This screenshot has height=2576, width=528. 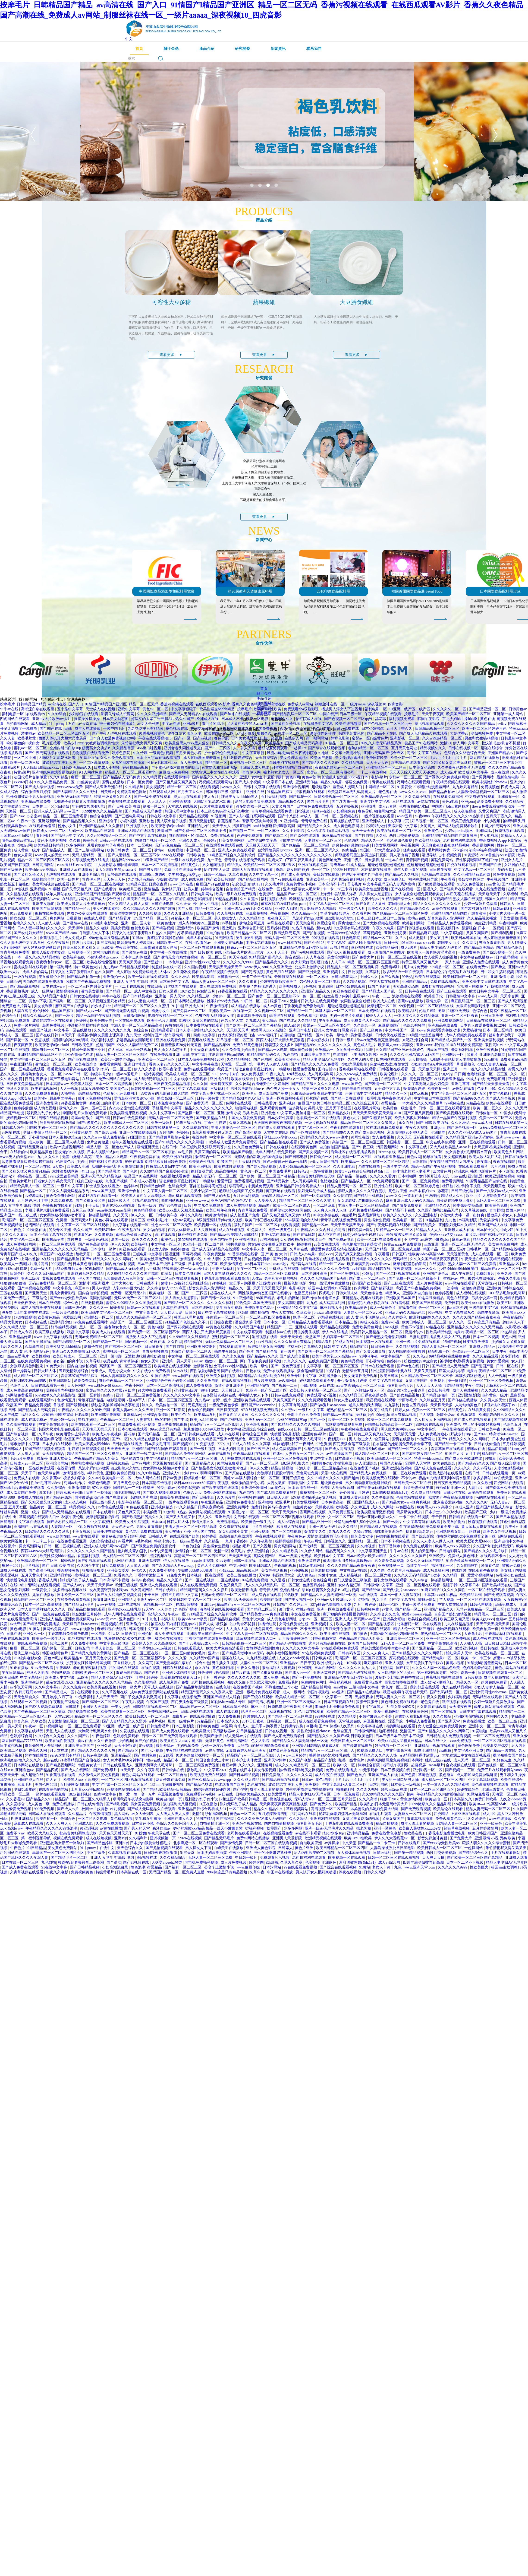 What do you see at coordinates (413, 772) in the screenshot?
I see `天天天天躁天天爱天天碰2018` at bounding box center [413, 772].